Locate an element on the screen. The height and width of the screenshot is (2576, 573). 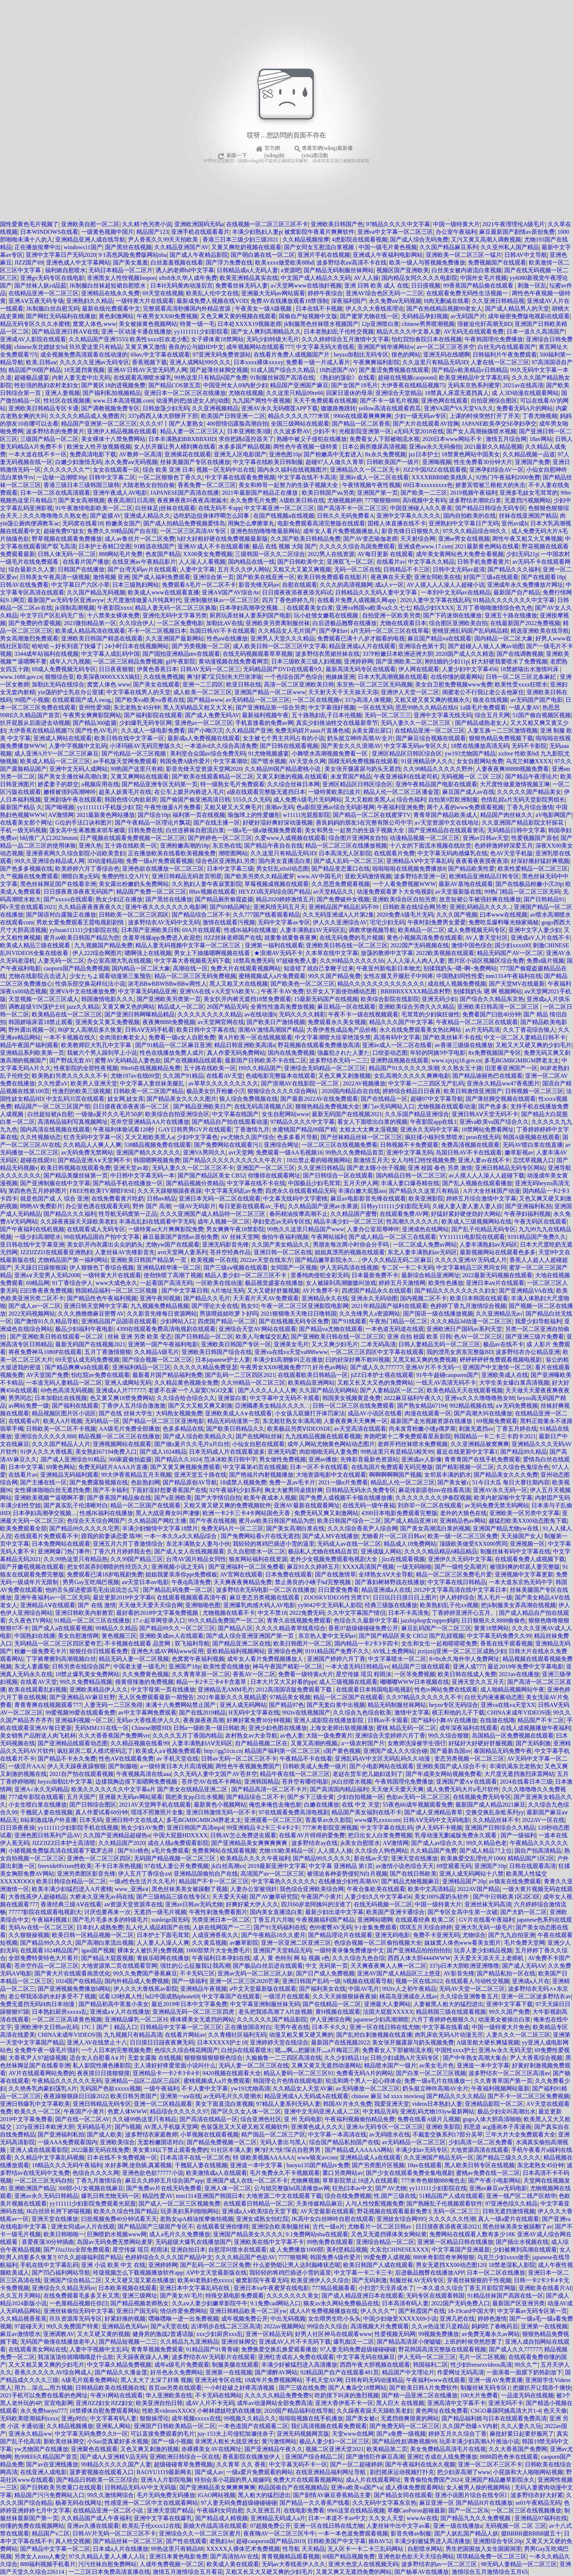
好大好硬我要喷水了免费视频 is located at coordinates (509, 661).